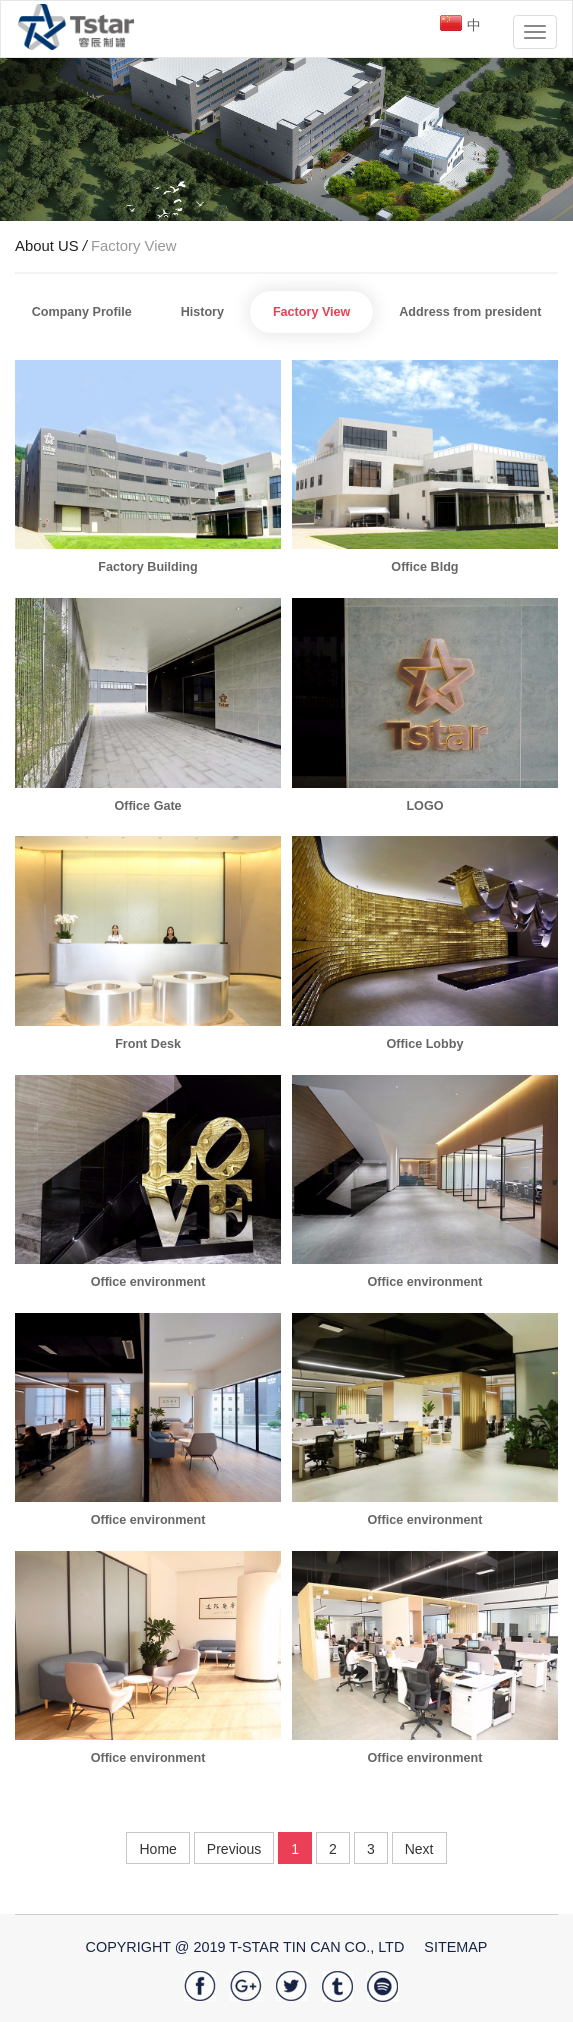  I want to click on SiteMap, so click(455, 1947).